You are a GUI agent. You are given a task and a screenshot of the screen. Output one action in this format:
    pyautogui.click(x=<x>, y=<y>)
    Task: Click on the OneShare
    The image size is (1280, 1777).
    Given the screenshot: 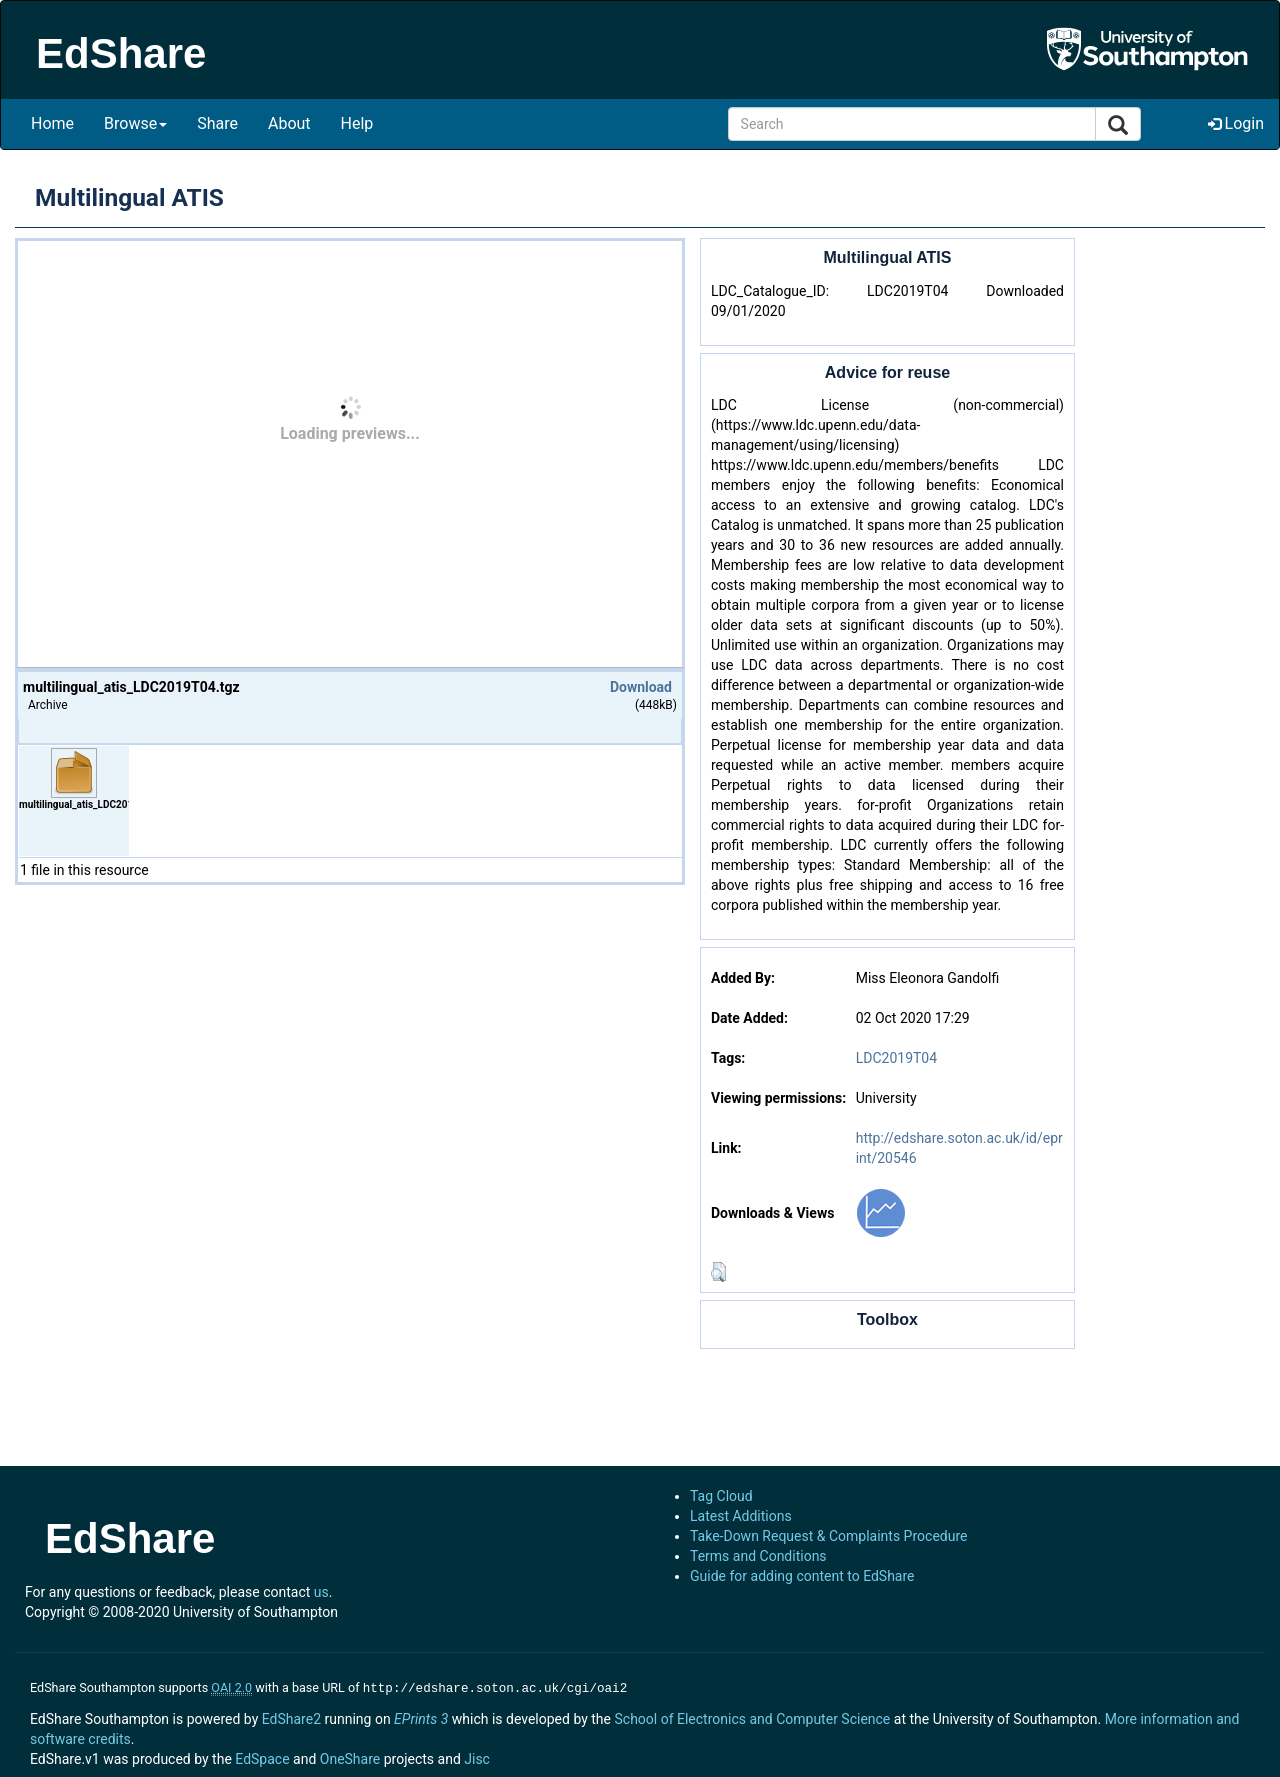 What is the action you would take?
    pyautogui.click(x=350, y=1757)
    